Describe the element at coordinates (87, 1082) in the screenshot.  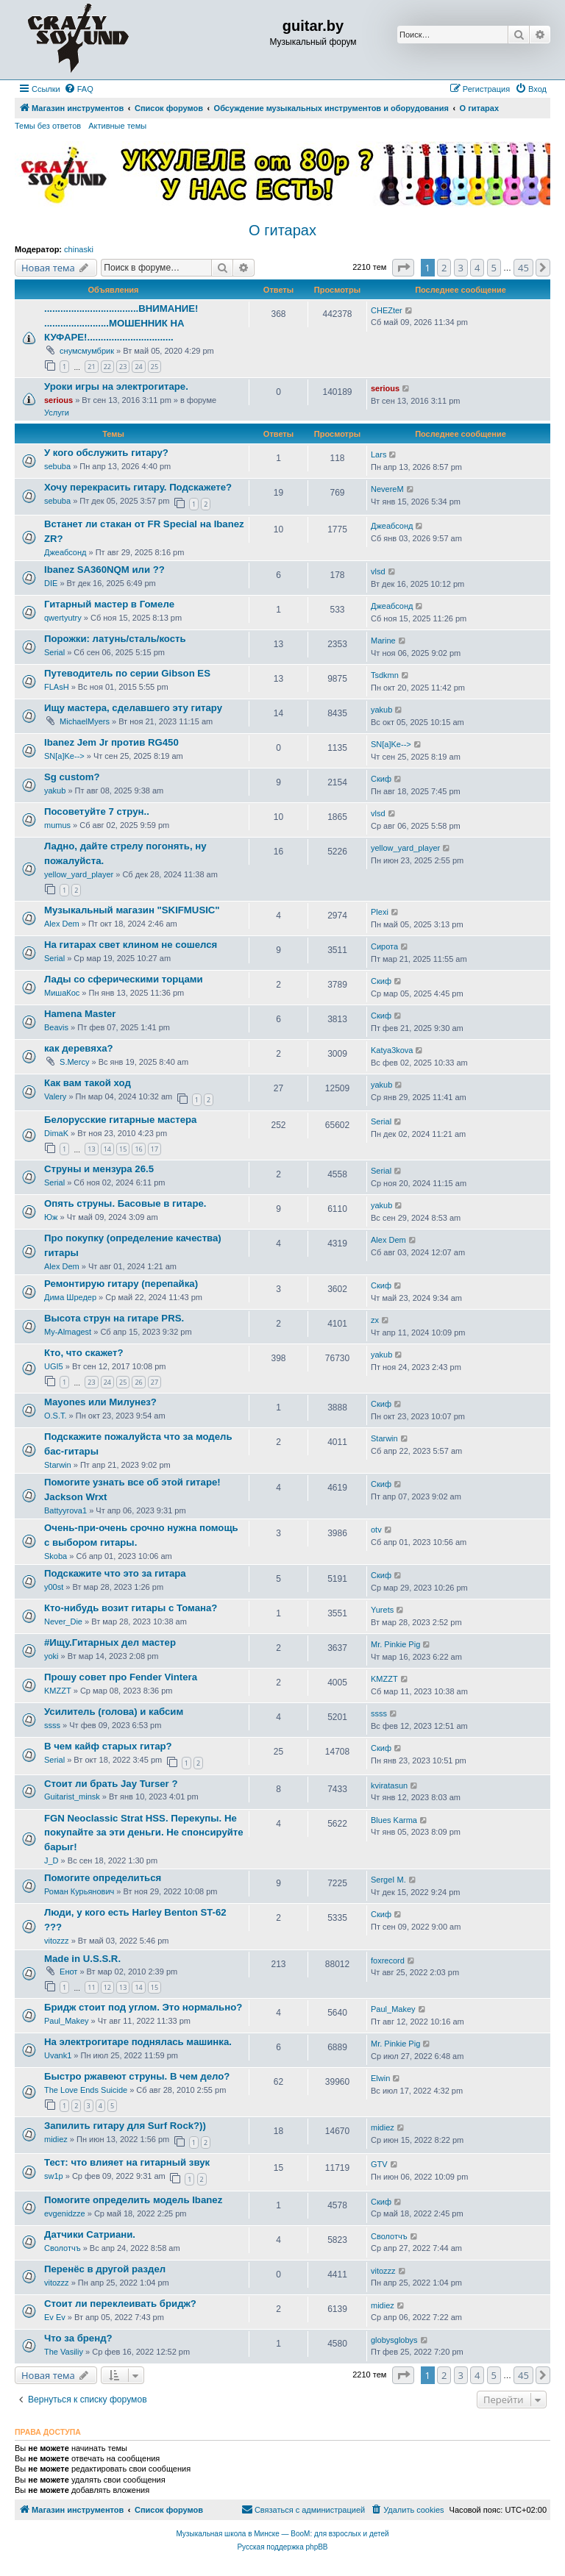
I see `Как вам такой ход` at that location.